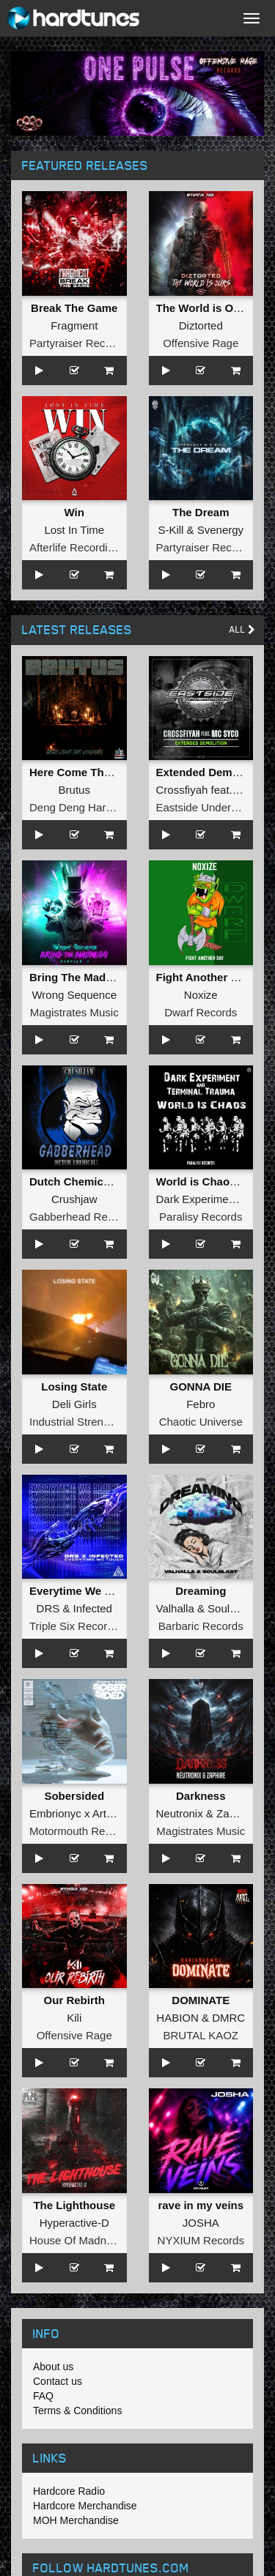  What do you see at coordinates (200, 1626) in the screenshot?
I see `Barbaric Records` at bounding box center [200, 1626].